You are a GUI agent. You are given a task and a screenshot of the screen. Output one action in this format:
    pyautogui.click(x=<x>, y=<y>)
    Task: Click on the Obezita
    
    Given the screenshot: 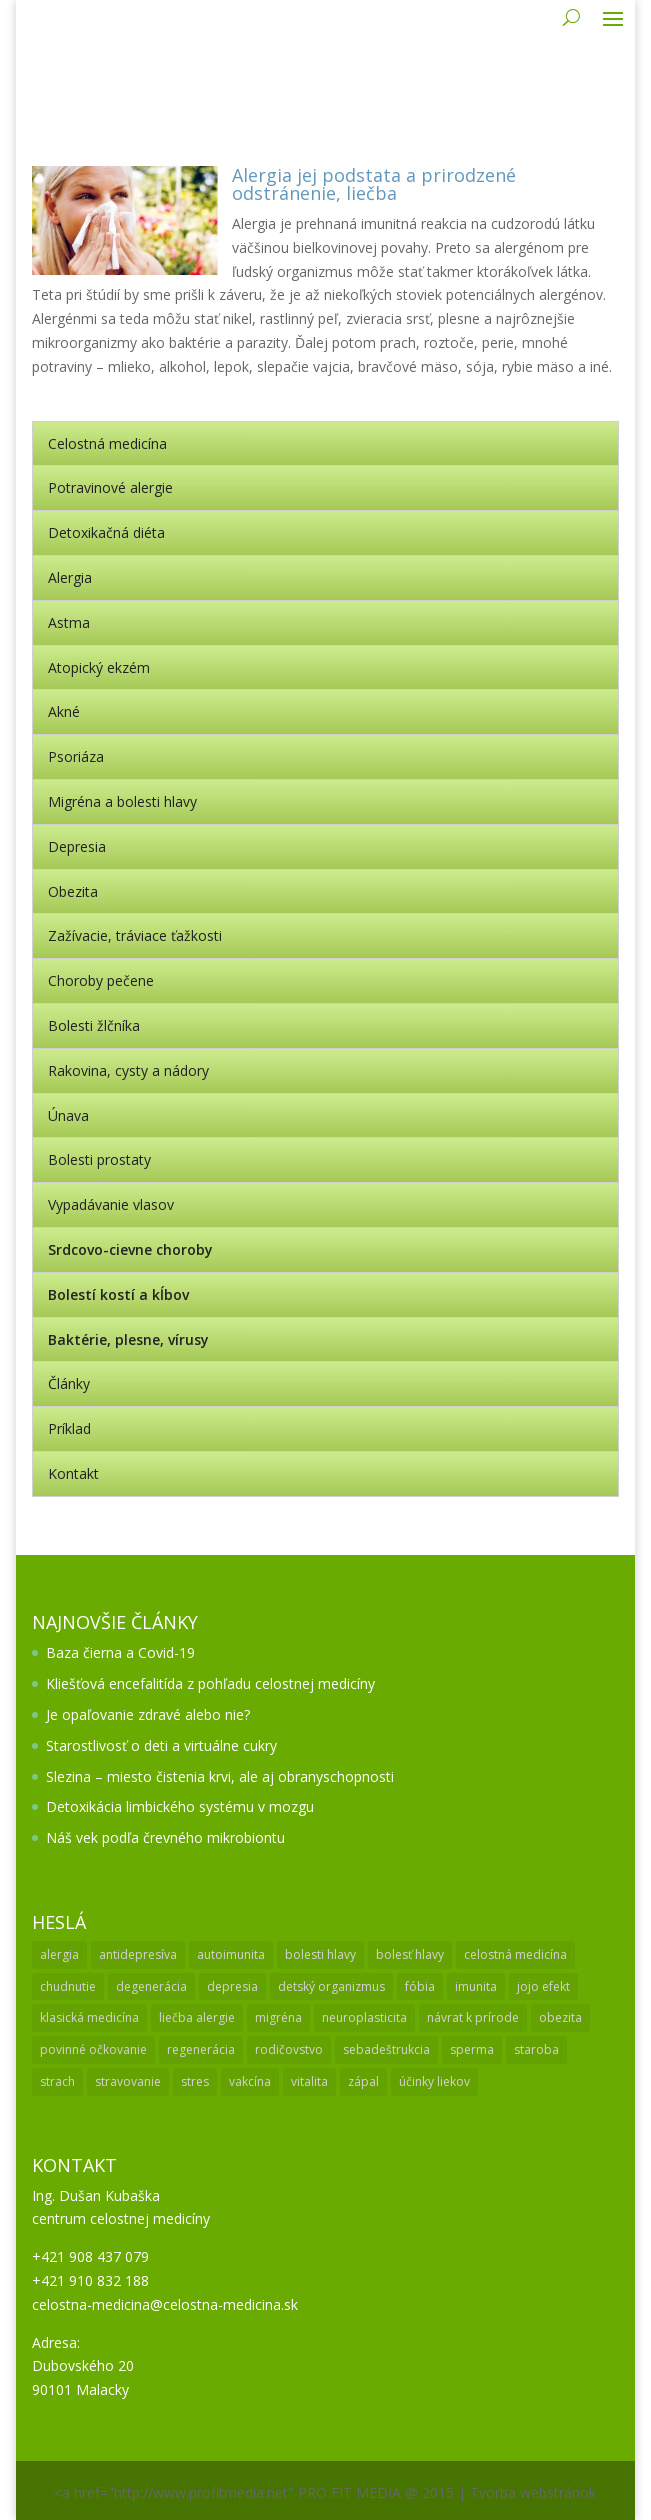 What is the action you would take?
    pyautogui.click(x=73, y=891)
    